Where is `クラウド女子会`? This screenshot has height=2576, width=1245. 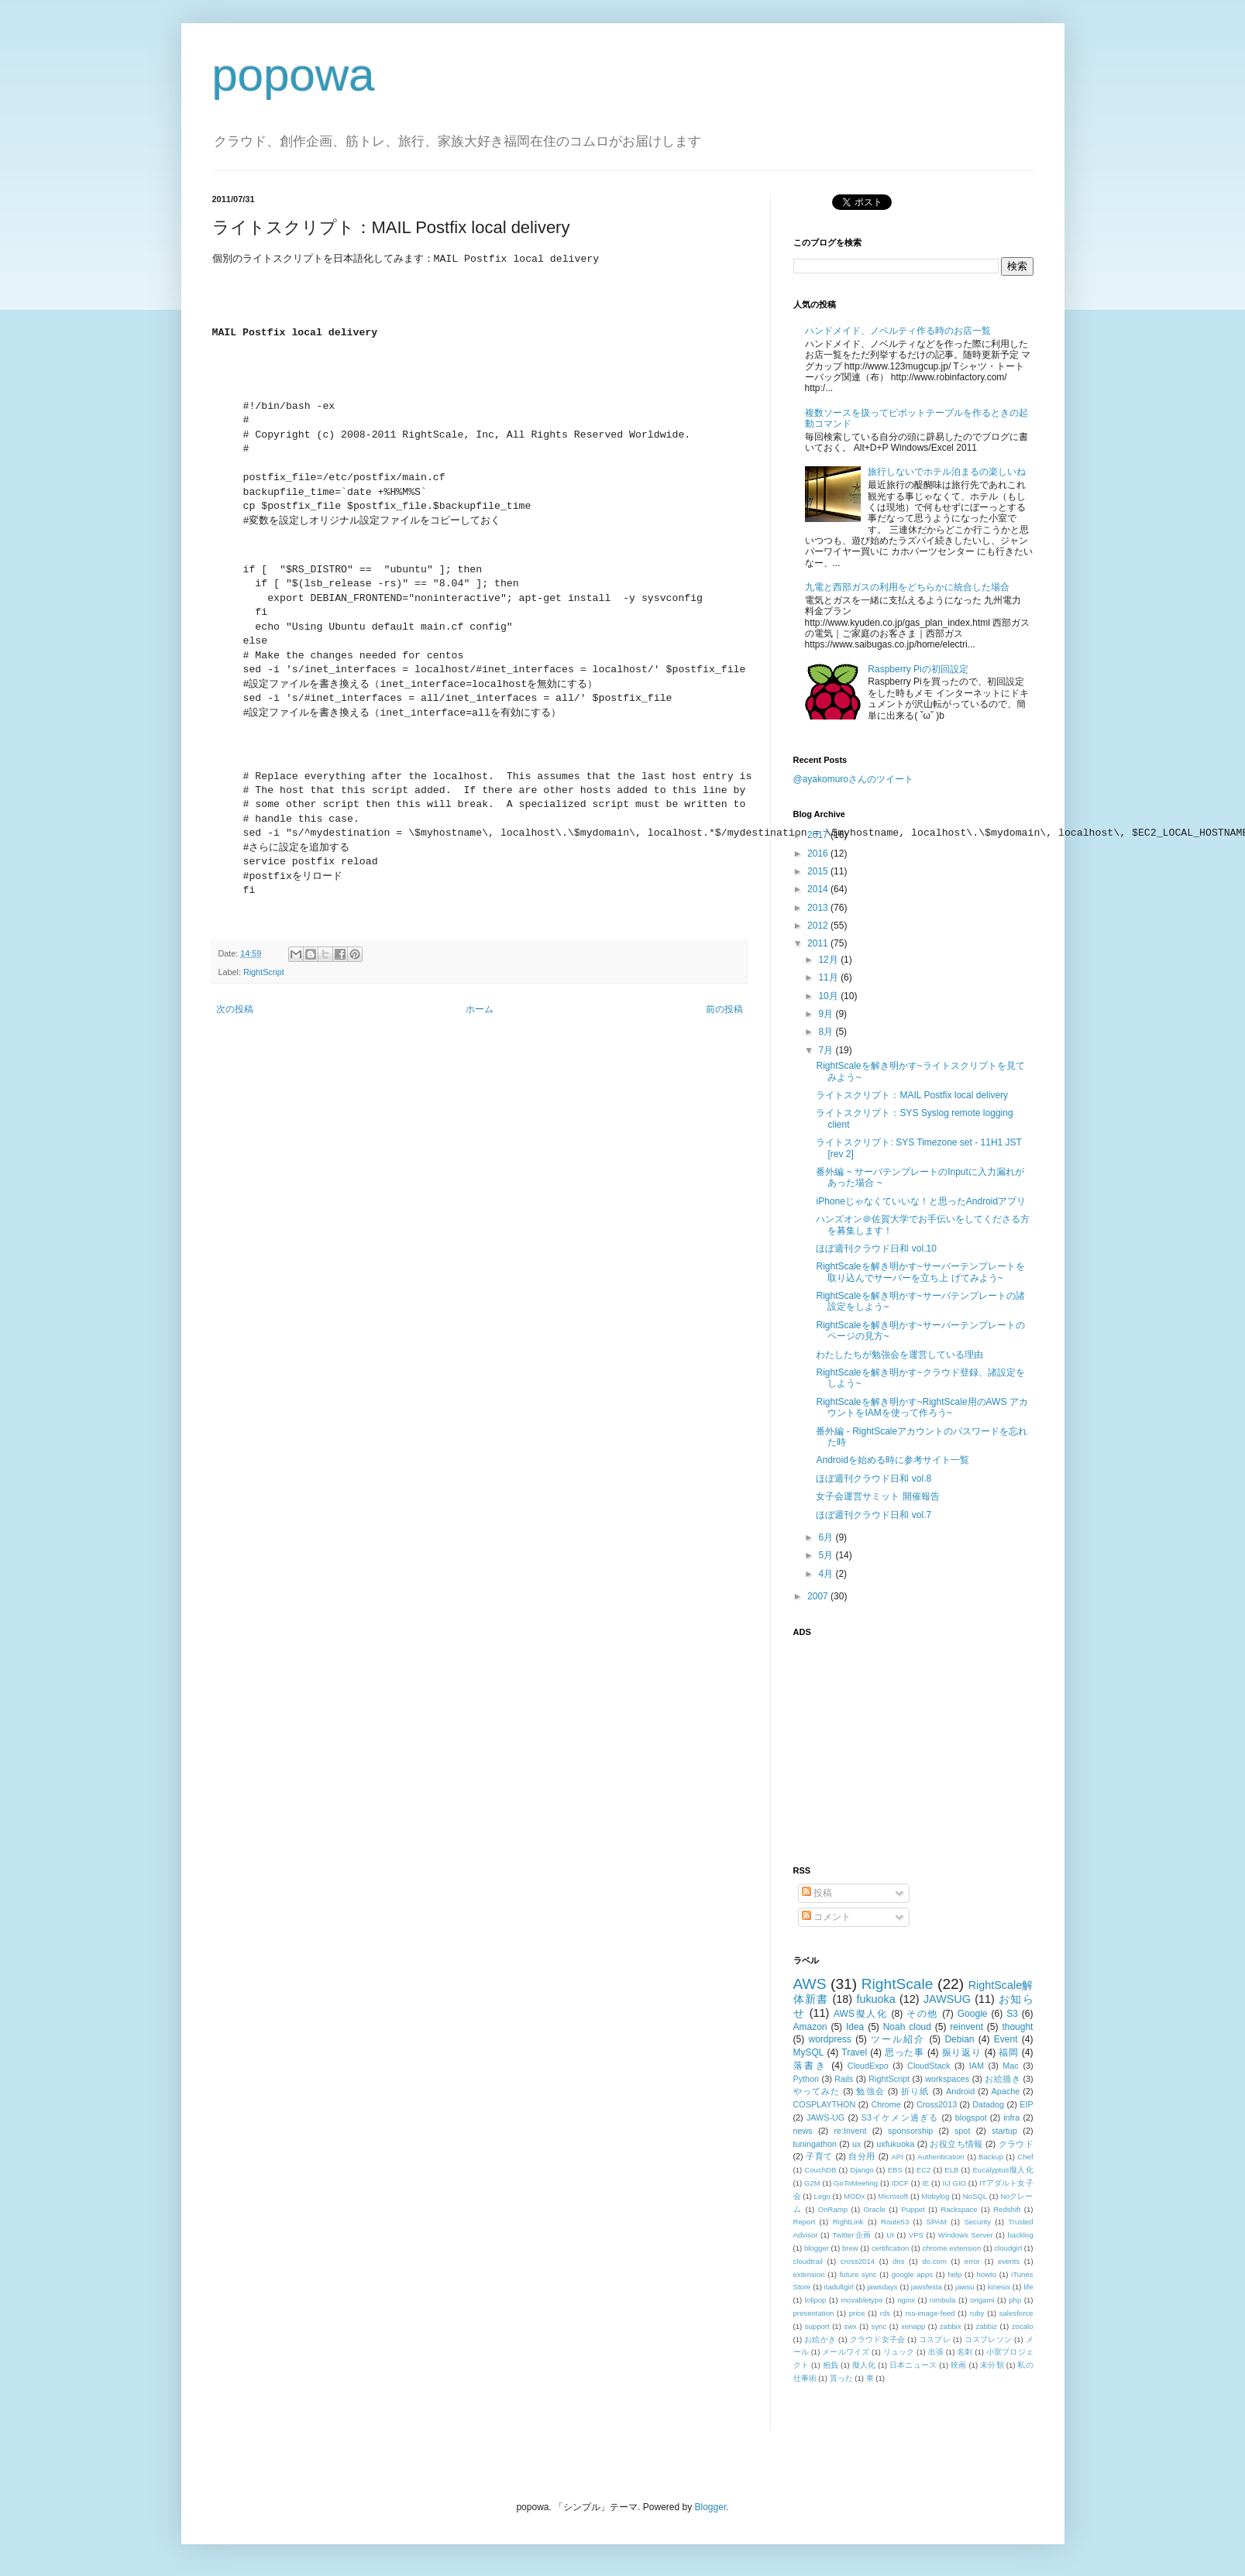 クラウド女子会 is located at coordinates (878, 2339).